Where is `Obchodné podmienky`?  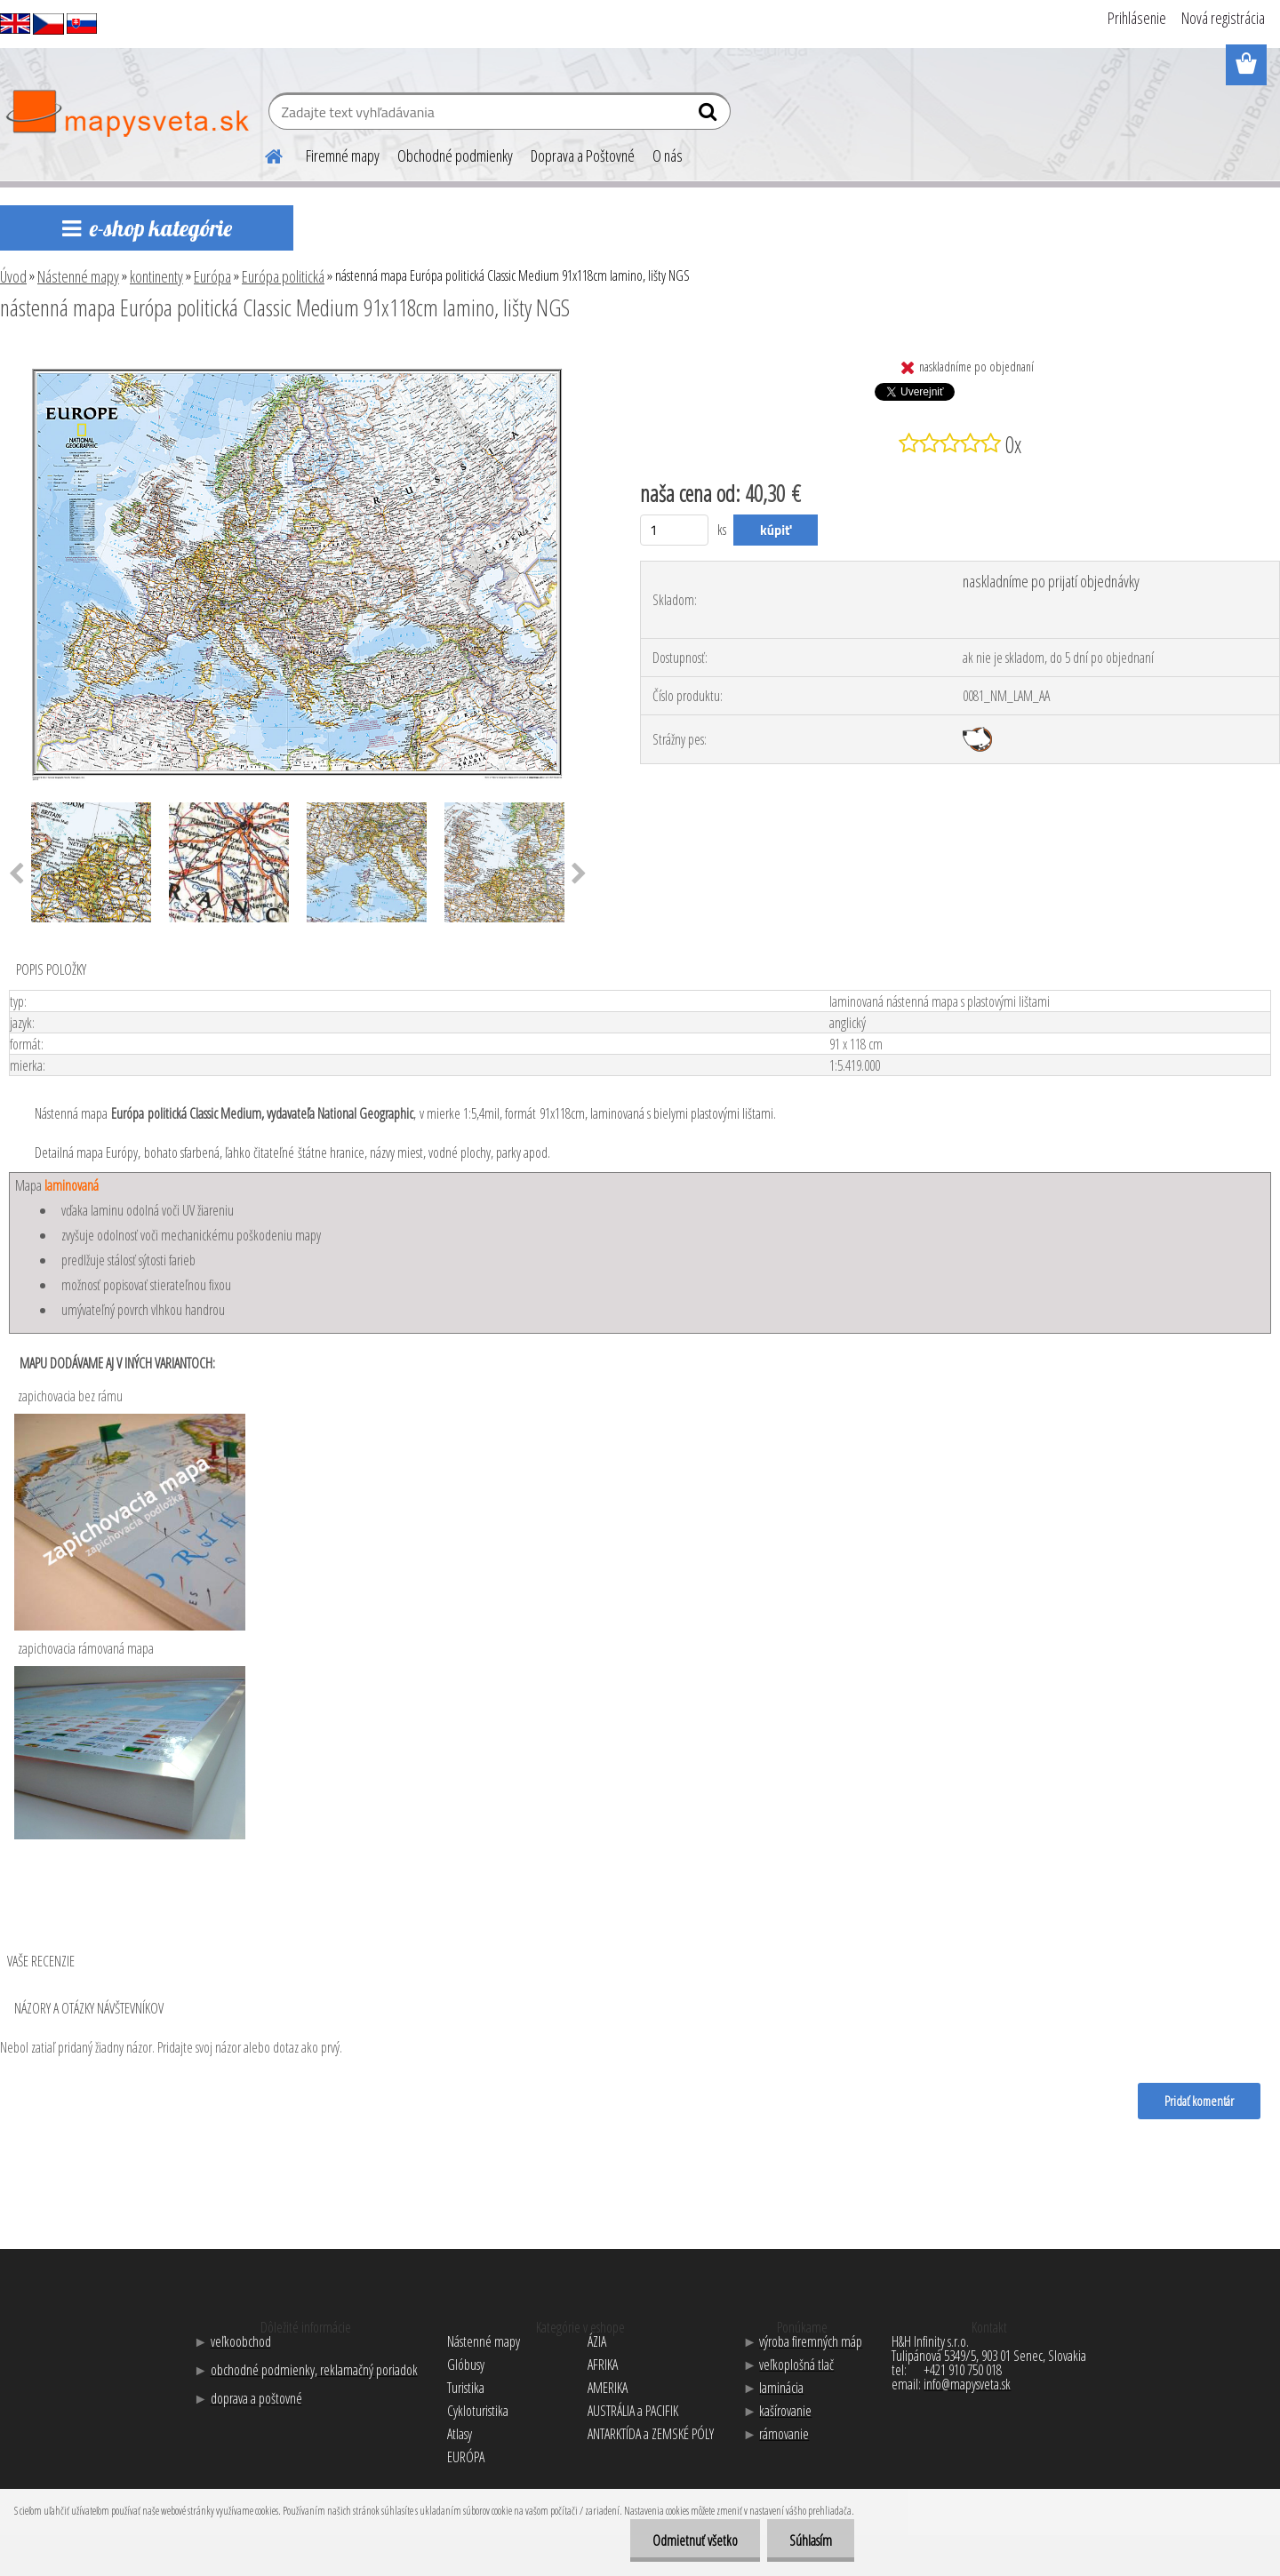
Obchodné podmienky is located at coordinates (455, 155).